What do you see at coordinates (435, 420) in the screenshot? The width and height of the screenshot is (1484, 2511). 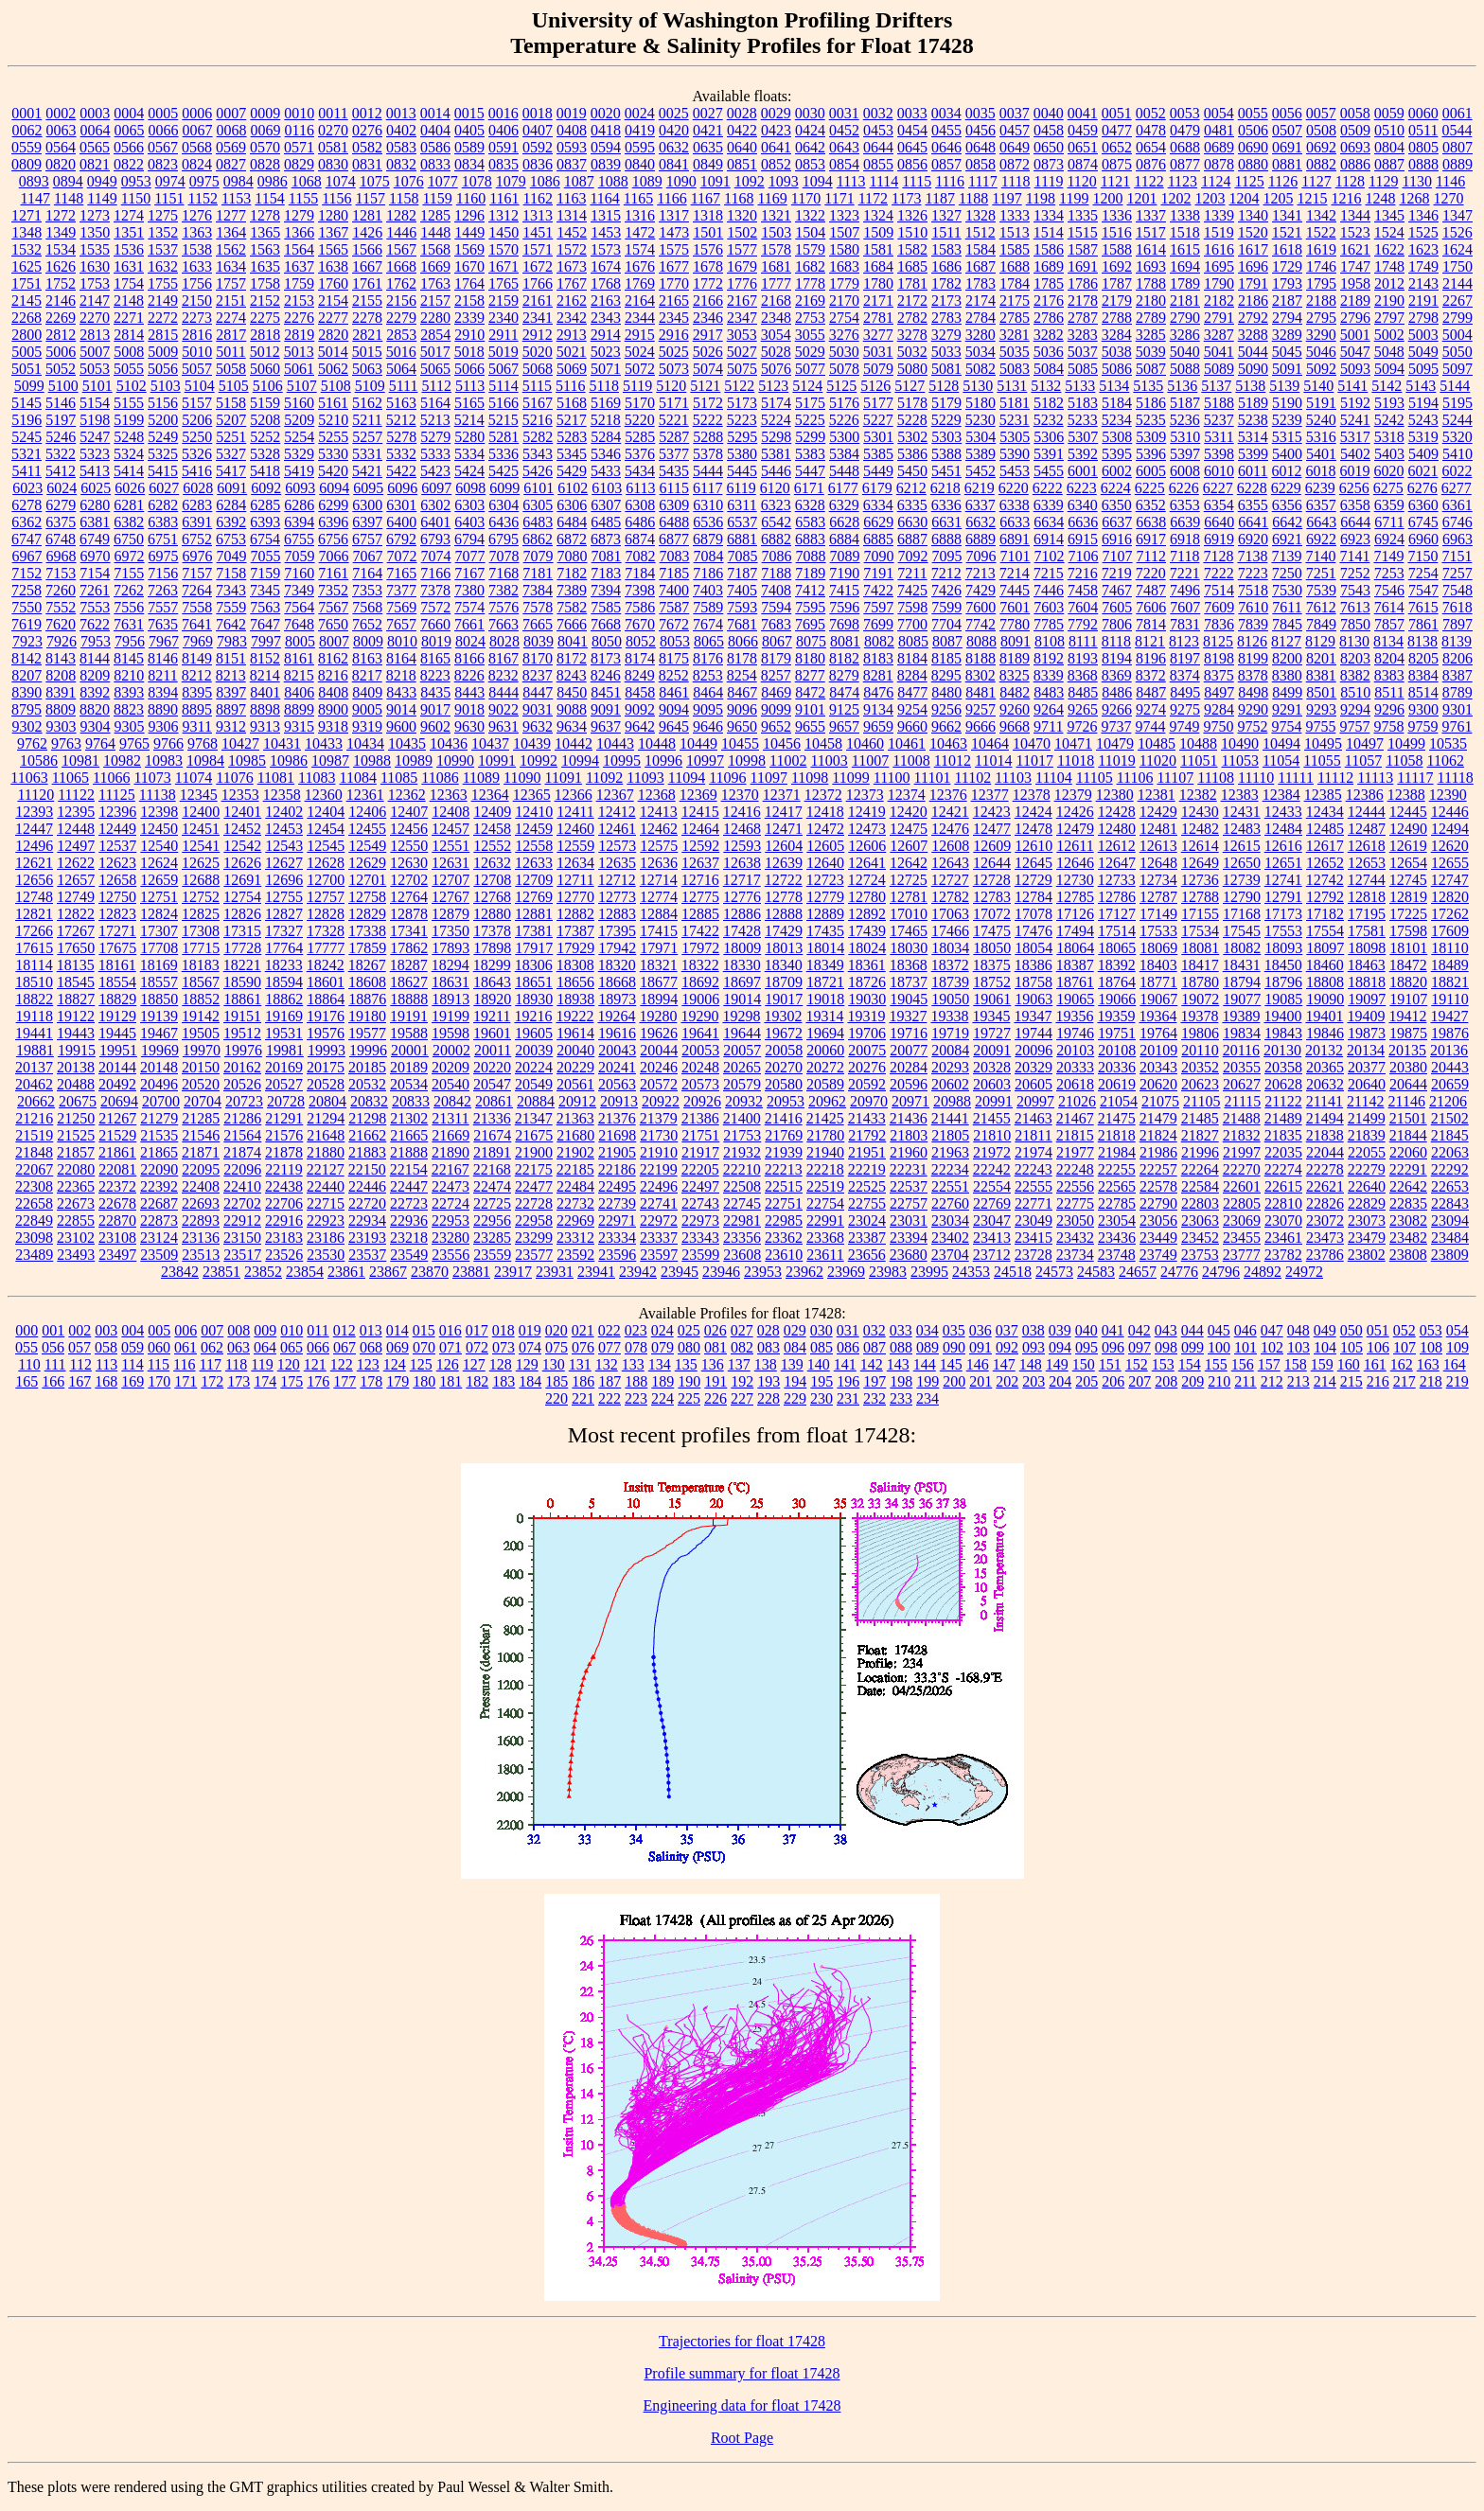 I see `5213` at bounding box center [435, 420].